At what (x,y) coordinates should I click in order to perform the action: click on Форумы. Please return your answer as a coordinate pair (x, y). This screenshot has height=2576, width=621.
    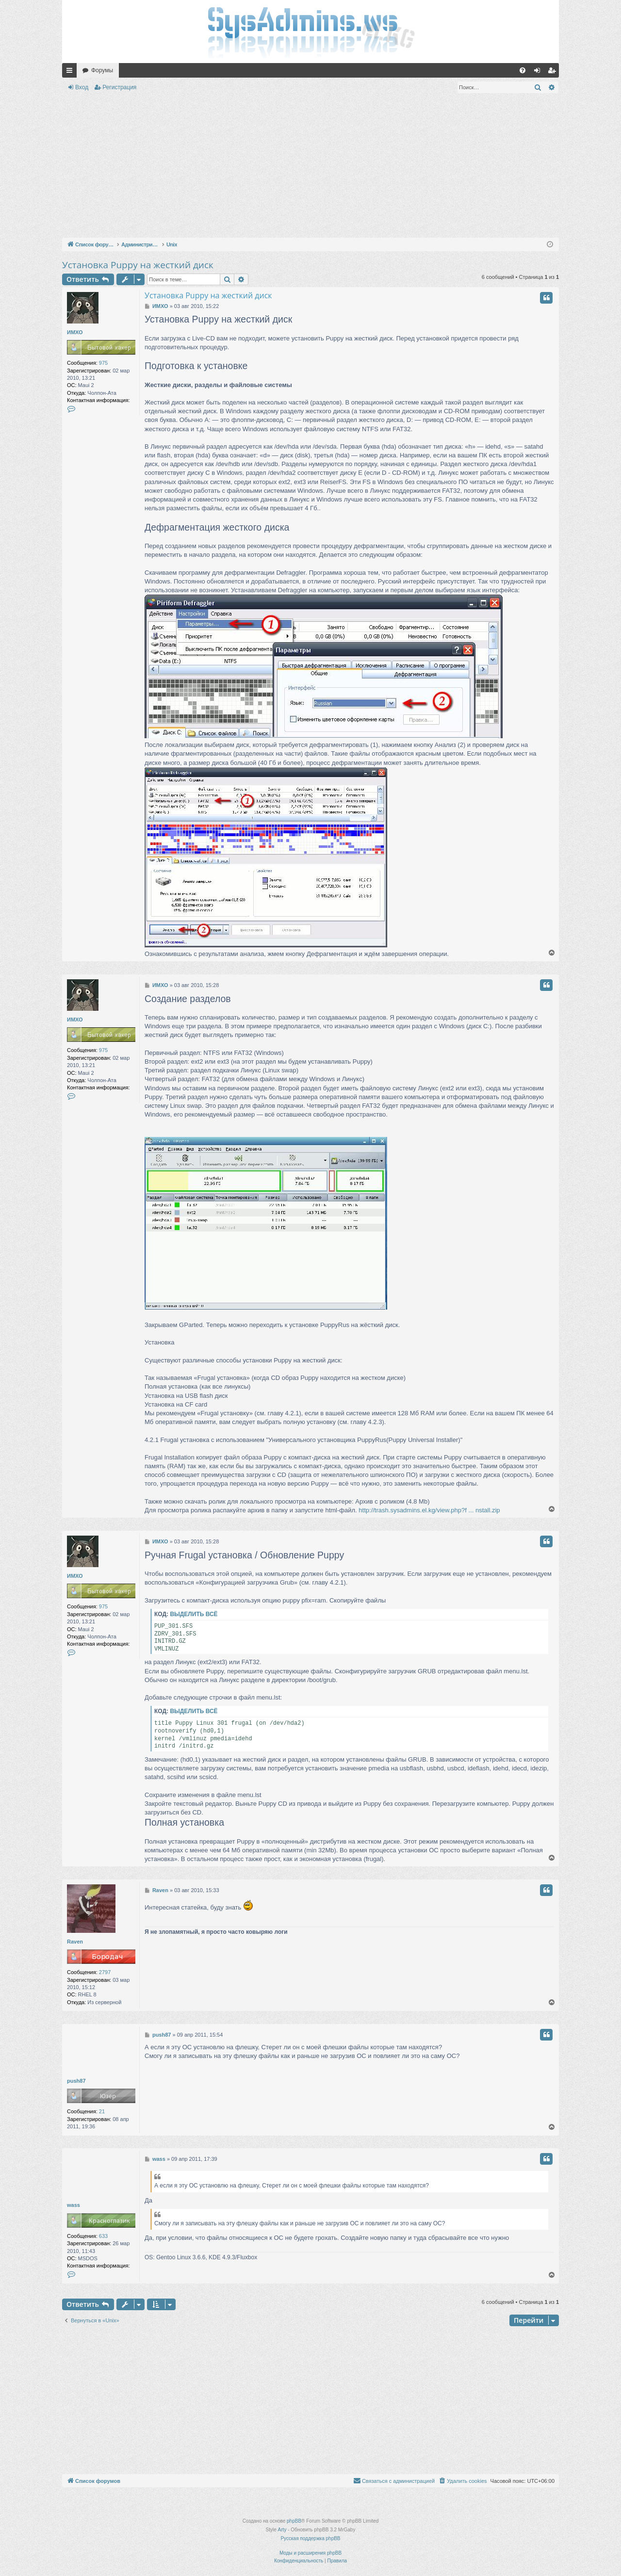
    Looking at the image, I should click on (102, 70).